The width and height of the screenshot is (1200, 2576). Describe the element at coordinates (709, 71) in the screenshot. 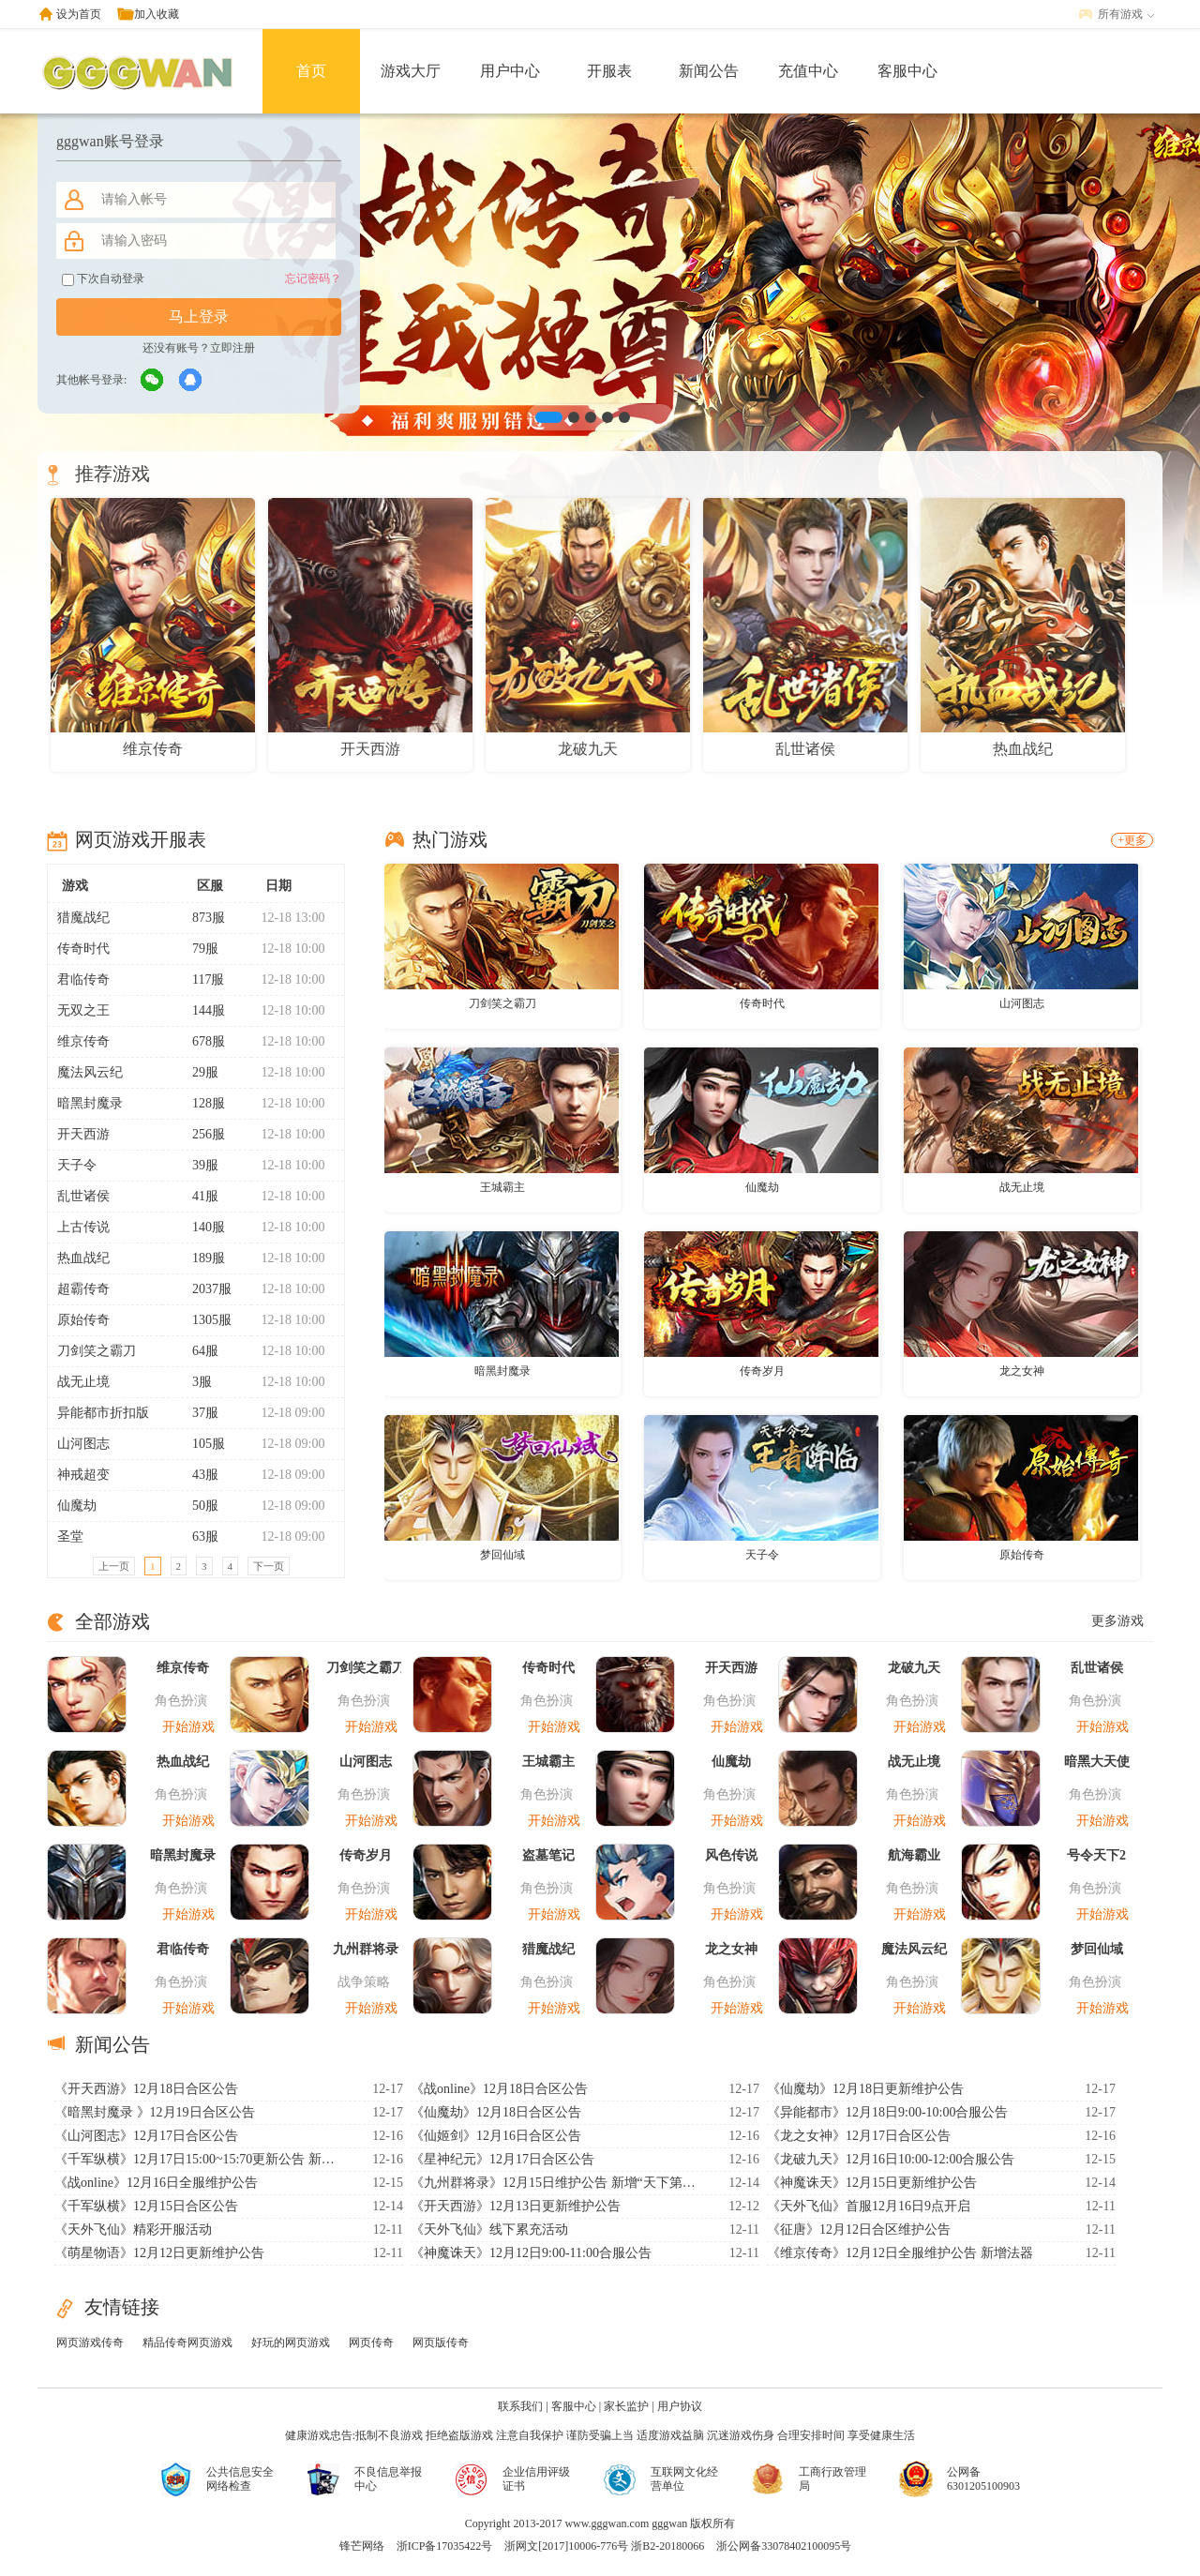

I see `新闻公告` at that location.